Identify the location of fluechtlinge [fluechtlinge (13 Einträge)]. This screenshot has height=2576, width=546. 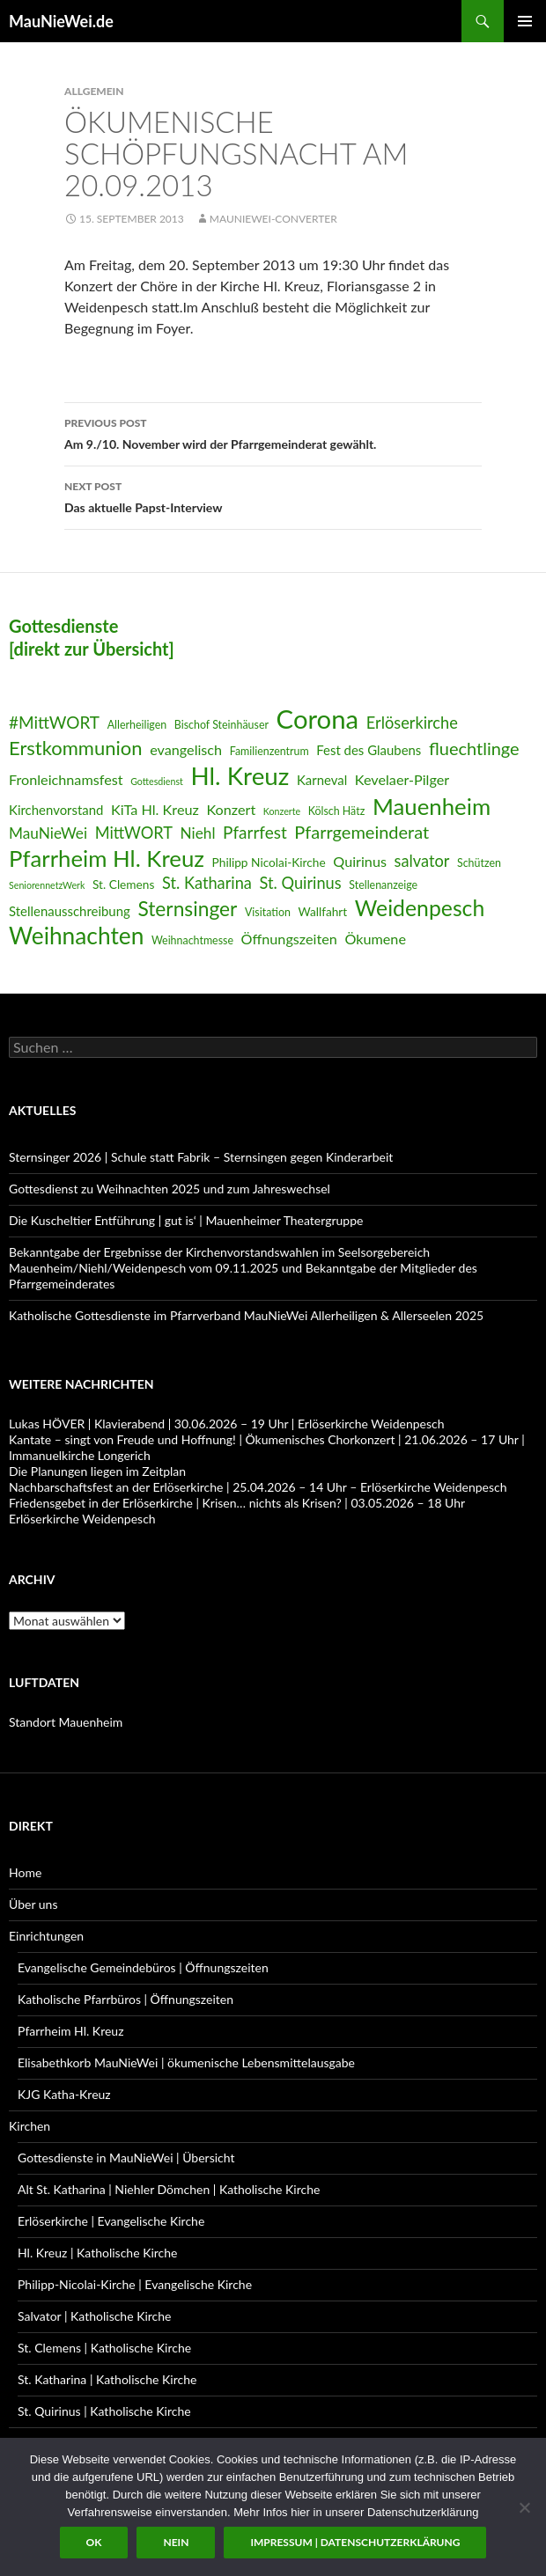
(474, 748).